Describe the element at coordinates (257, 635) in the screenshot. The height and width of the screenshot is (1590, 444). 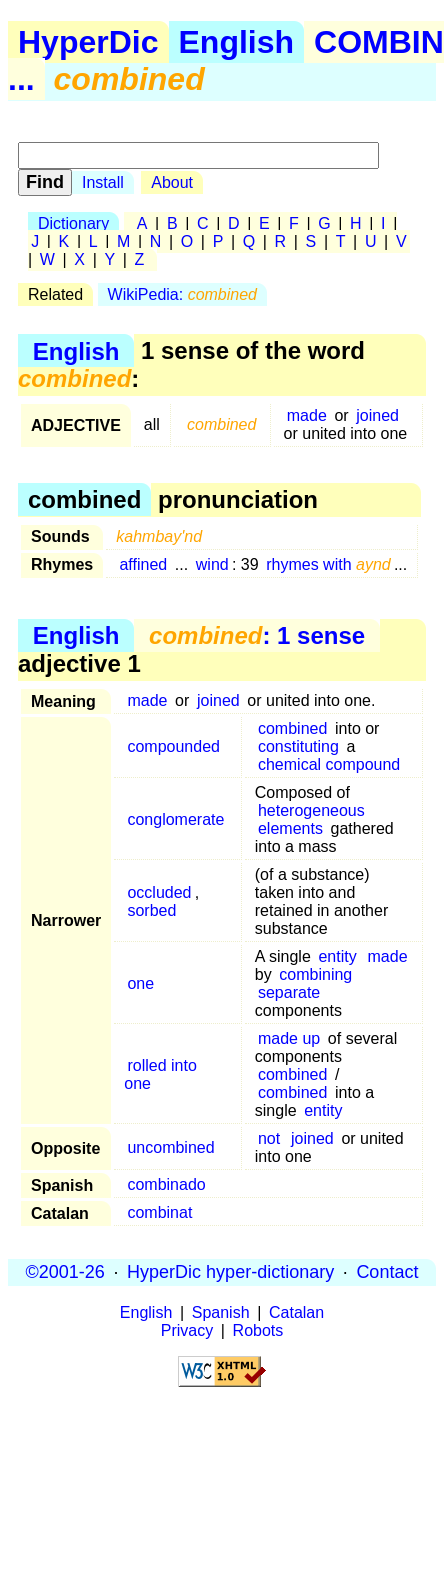
I see `: 1 sense` at that location.